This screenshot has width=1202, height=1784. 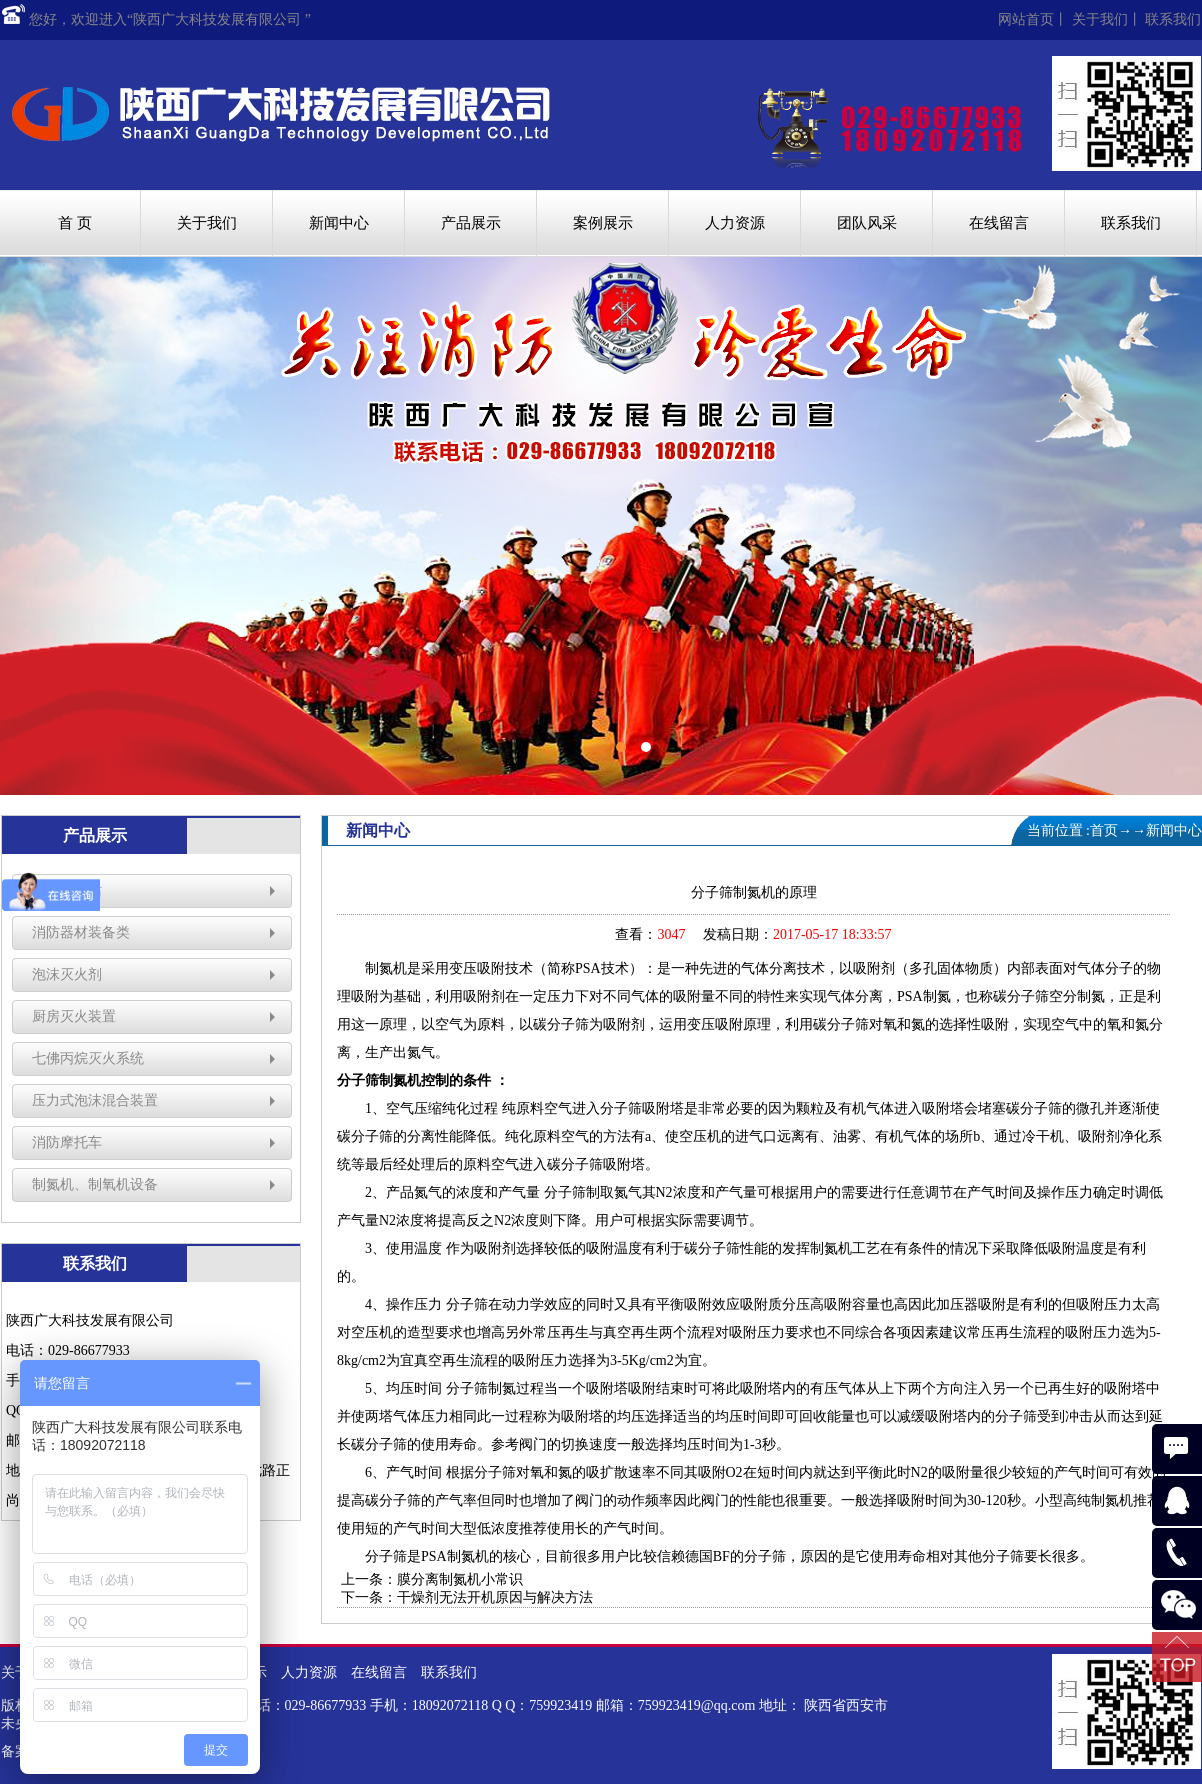 What do you see at coordinates (1173, 19) in the screenshot?
I see `联系我们` at bounding box center [1173, 19].